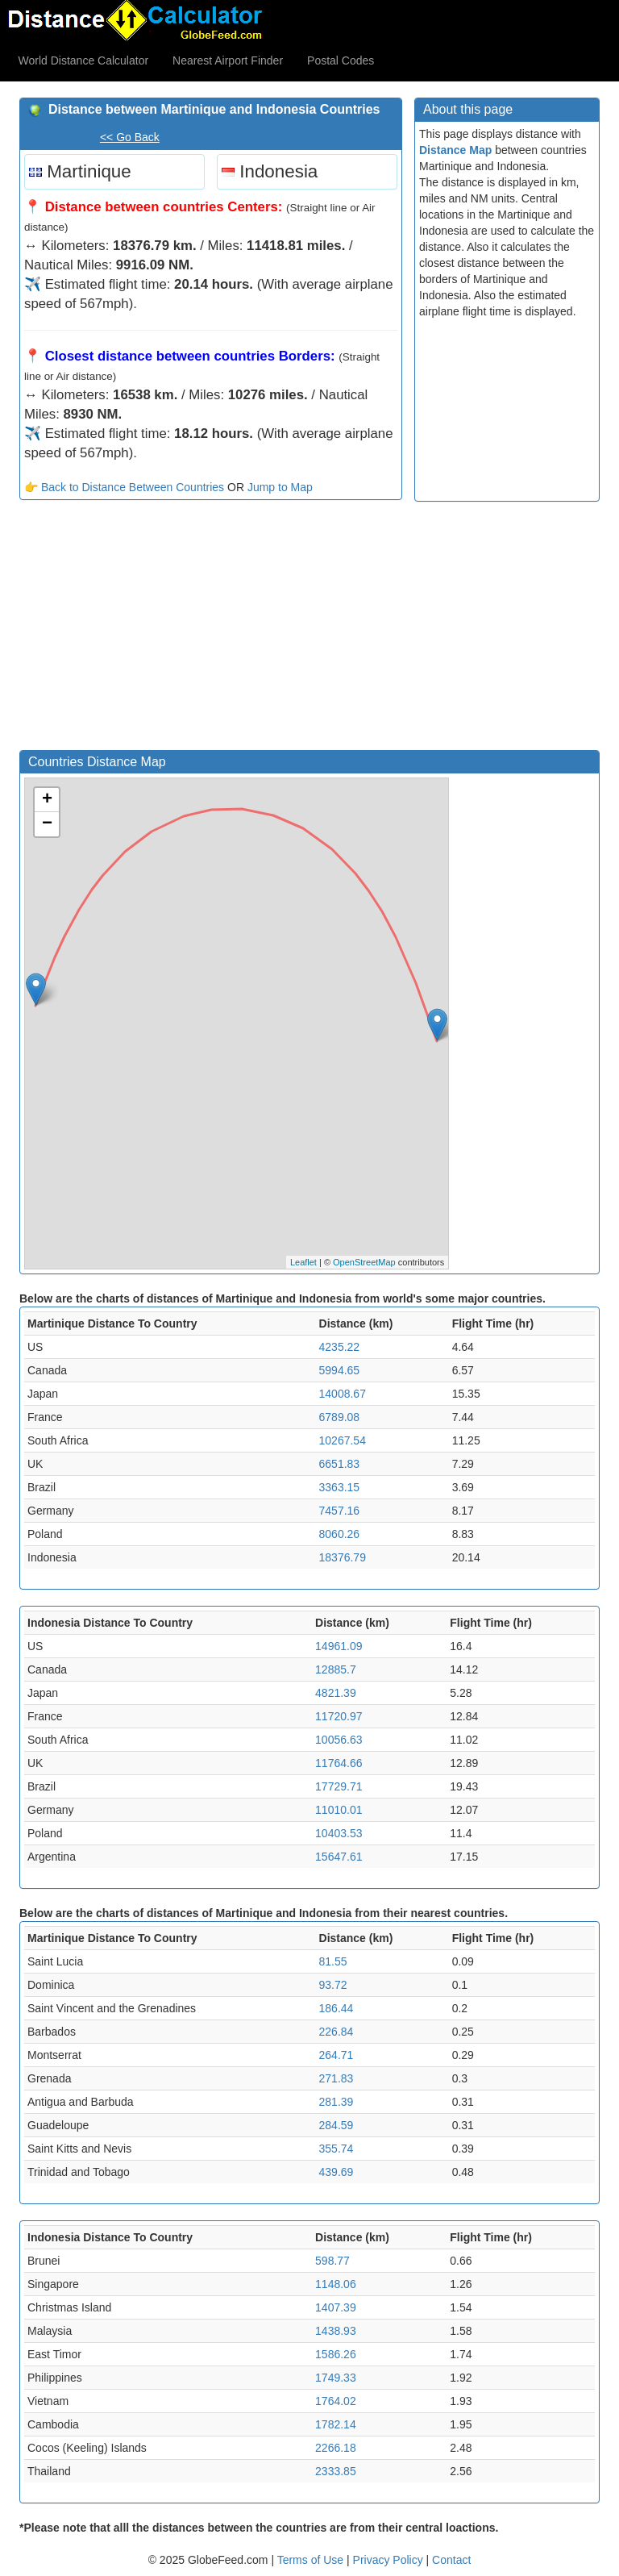  I want to click on Leaflet, so click(303, 1262).